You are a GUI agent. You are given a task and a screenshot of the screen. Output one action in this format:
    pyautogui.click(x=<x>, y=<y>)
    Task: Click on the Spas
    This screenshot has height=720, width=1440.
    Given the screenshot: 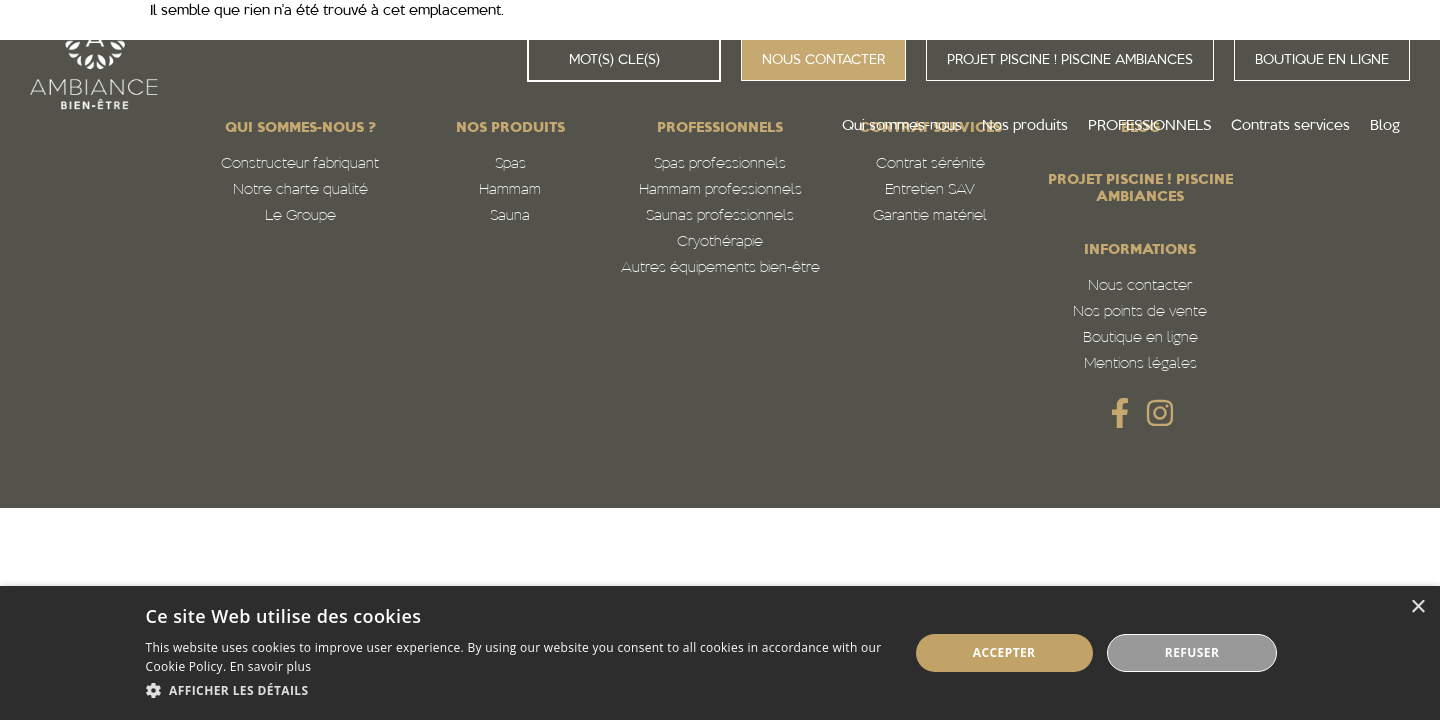 What is the action you would take?
    pyautogui.click(x=510, y=164)
    